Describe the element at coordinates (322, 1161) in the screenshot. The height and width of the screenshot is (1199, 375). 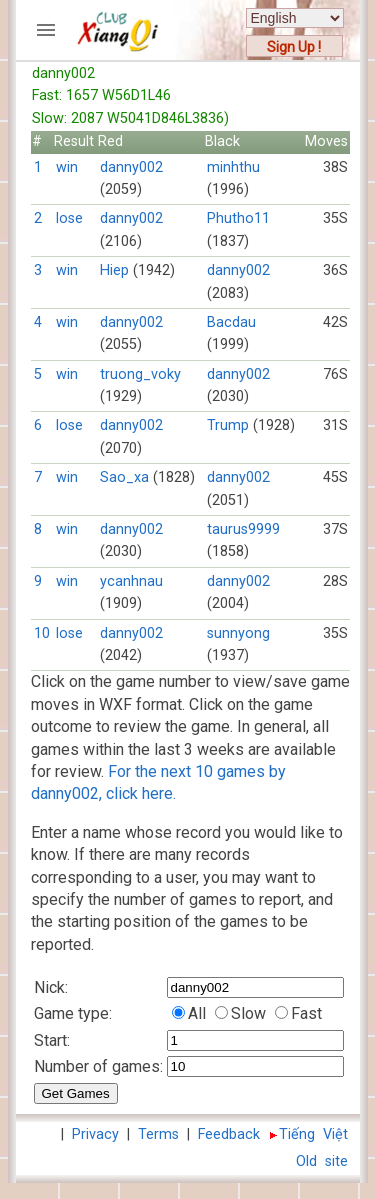
I see `Old site` at that location.